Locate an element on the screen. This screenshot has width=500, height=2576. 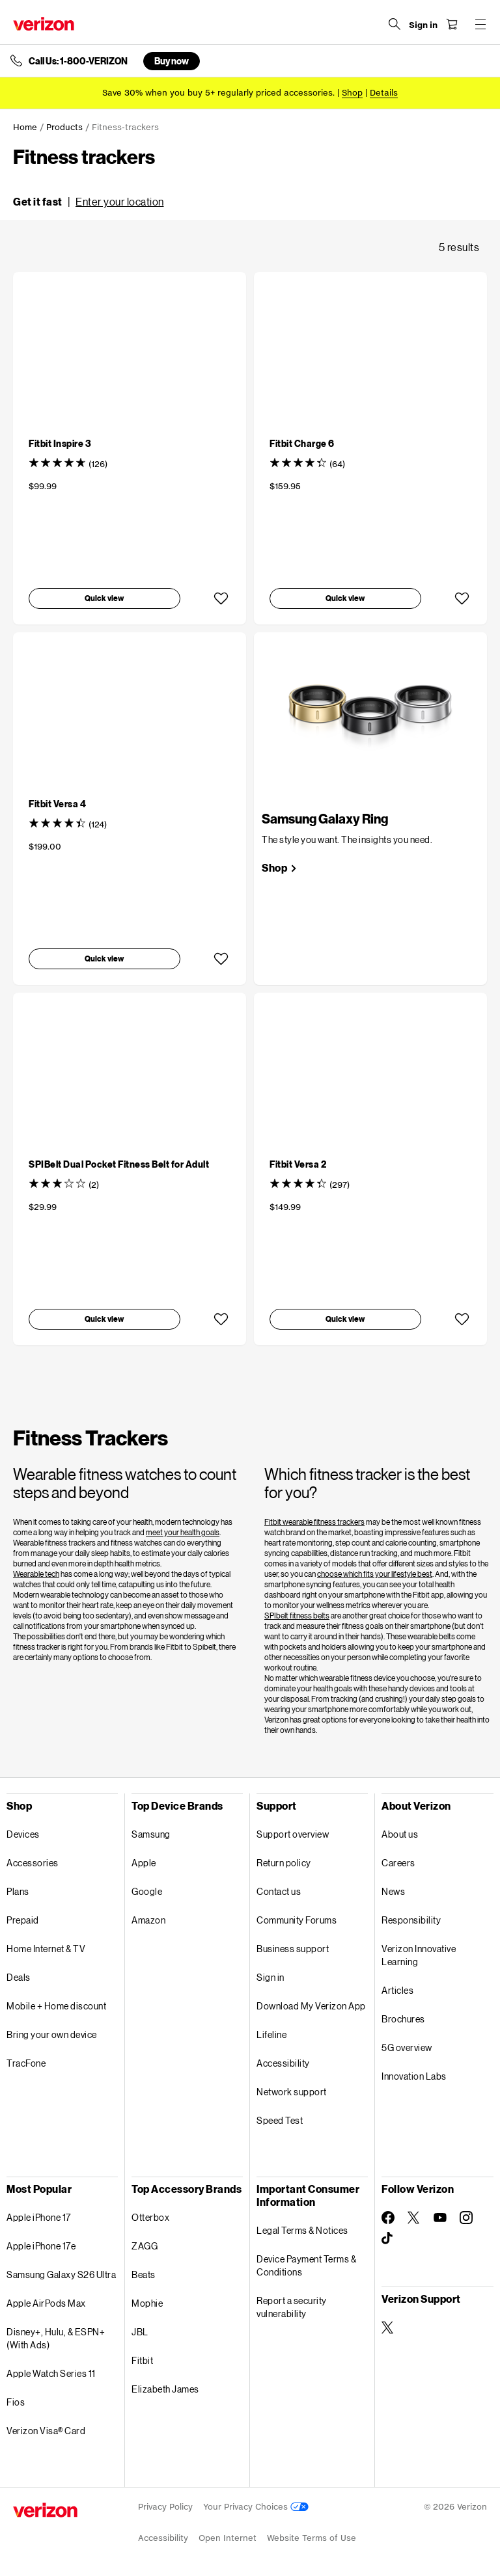
About us is located at coordinates (400, 1834).